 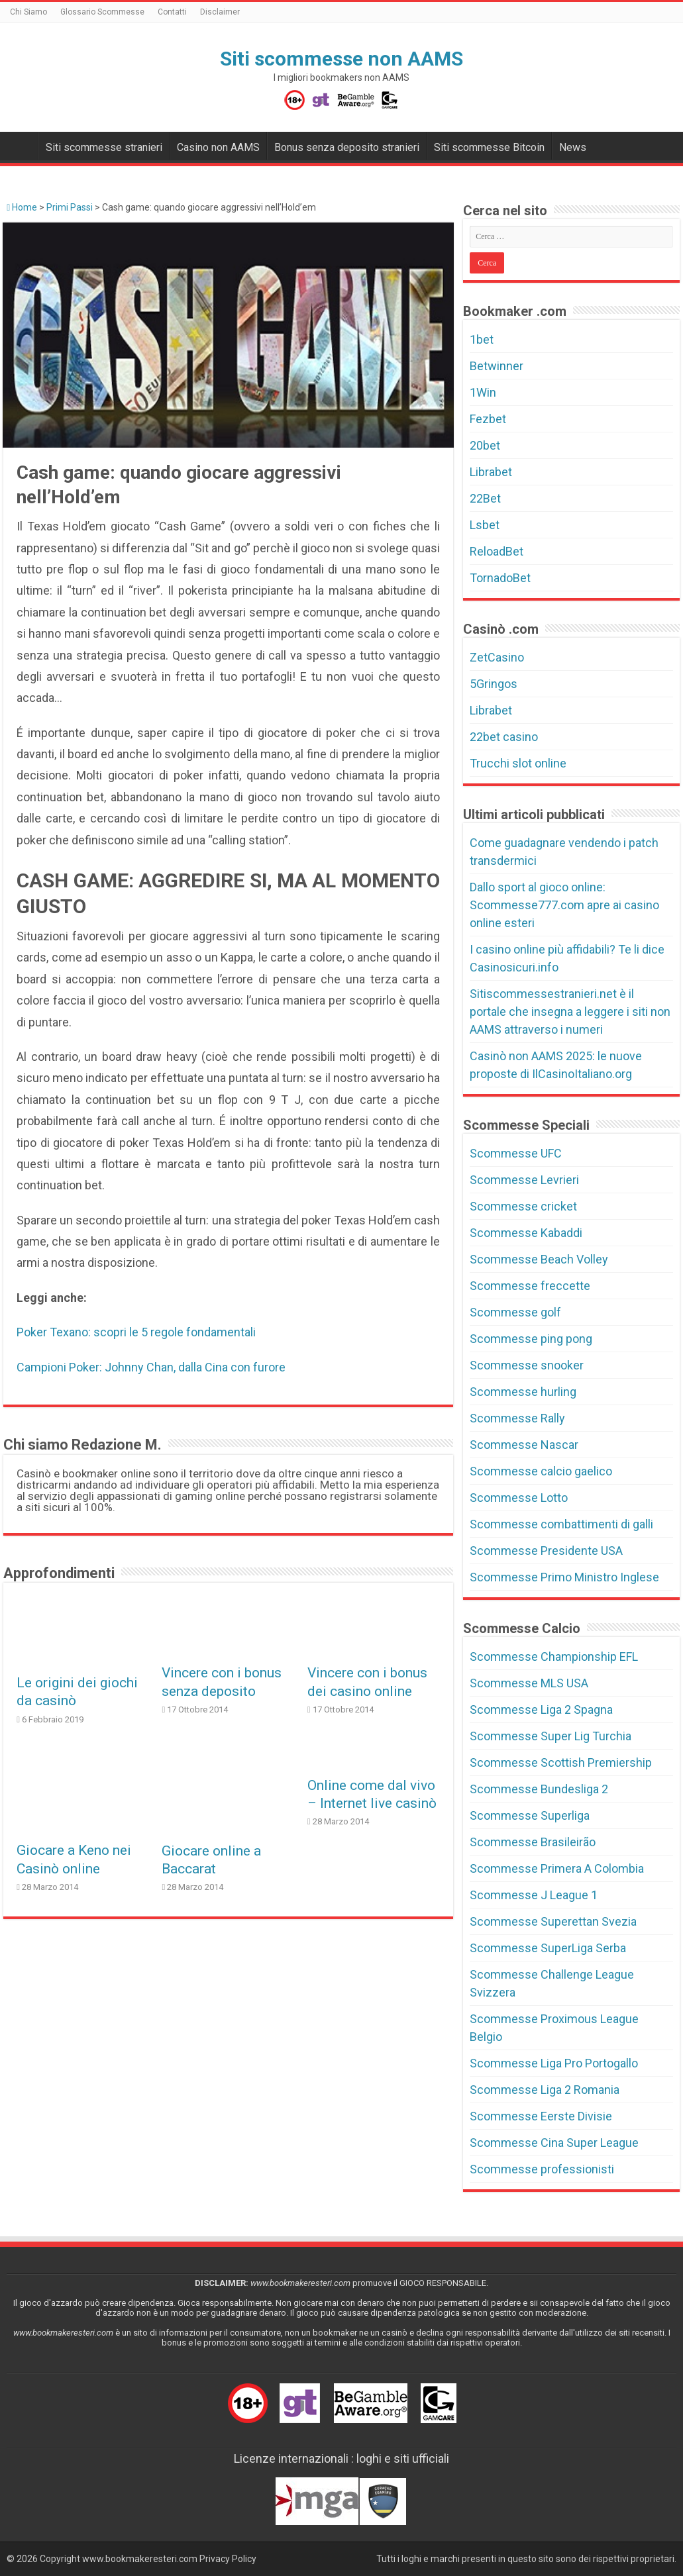 What do you see at coordinates (504, 737) in the screenshot?
I see `22bet casino` at bounding box center [504, 737].